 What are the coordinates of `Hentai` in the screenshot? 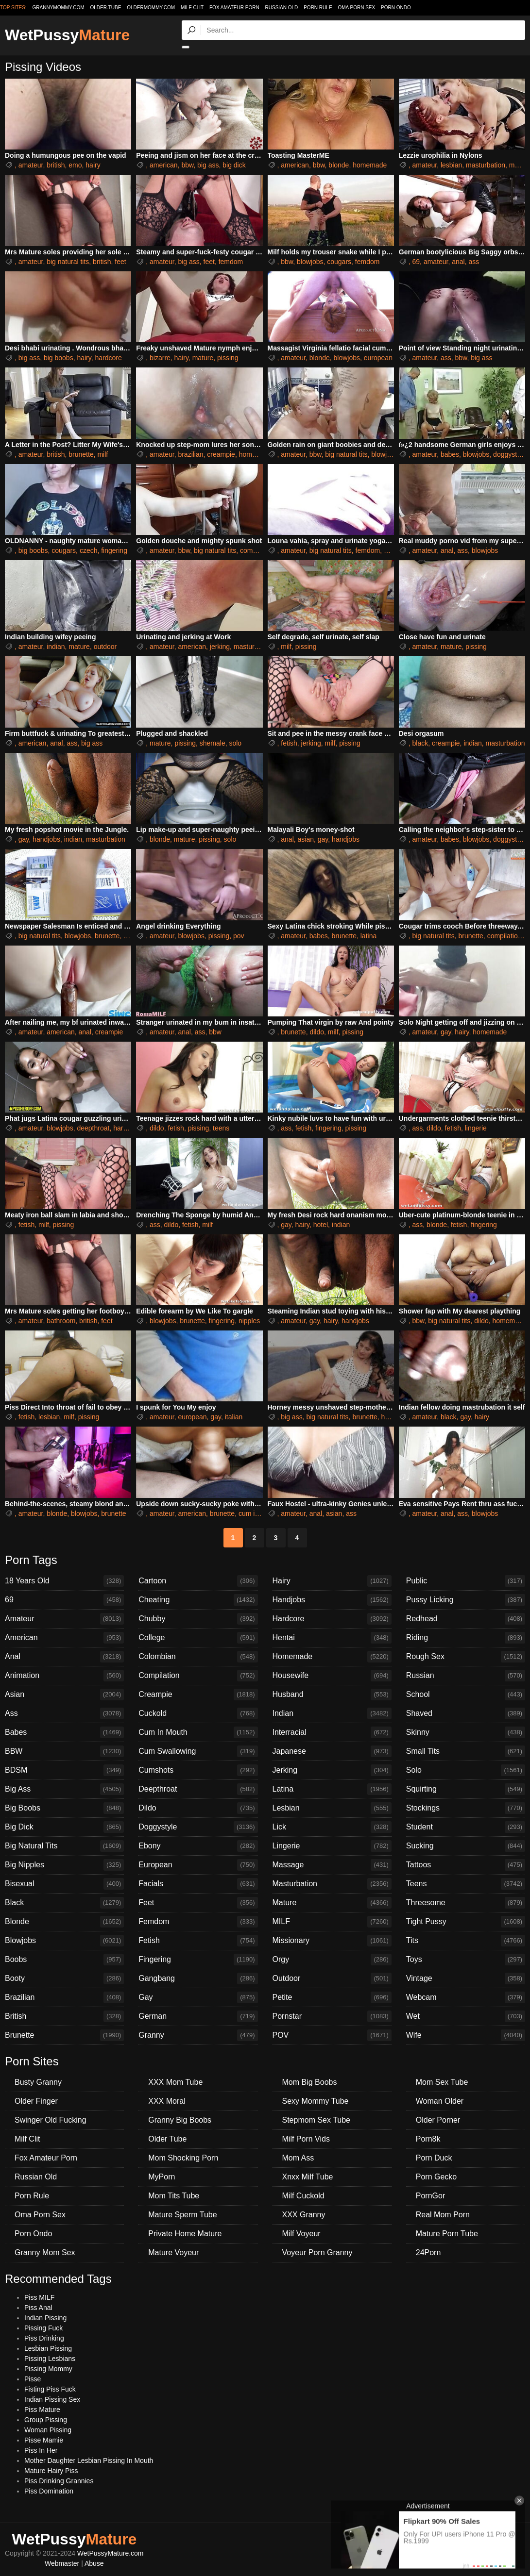 It's located at (332, 1638).